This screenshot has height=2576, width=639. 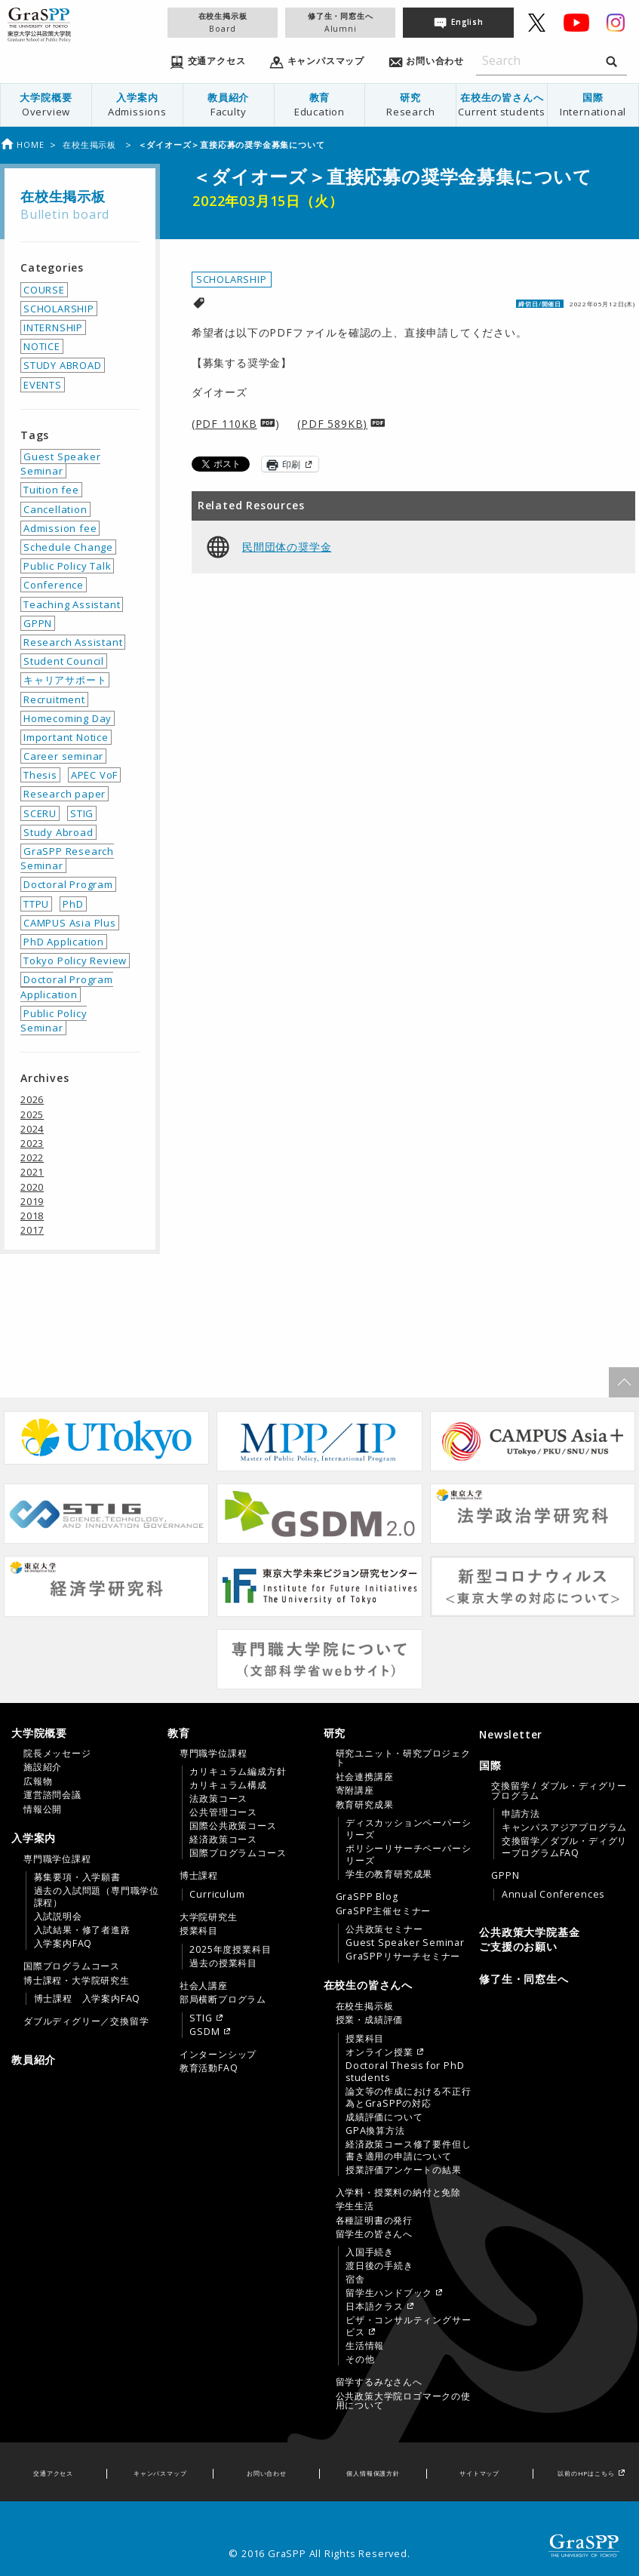 I want to click on 教育, so click(x=320, y=104).